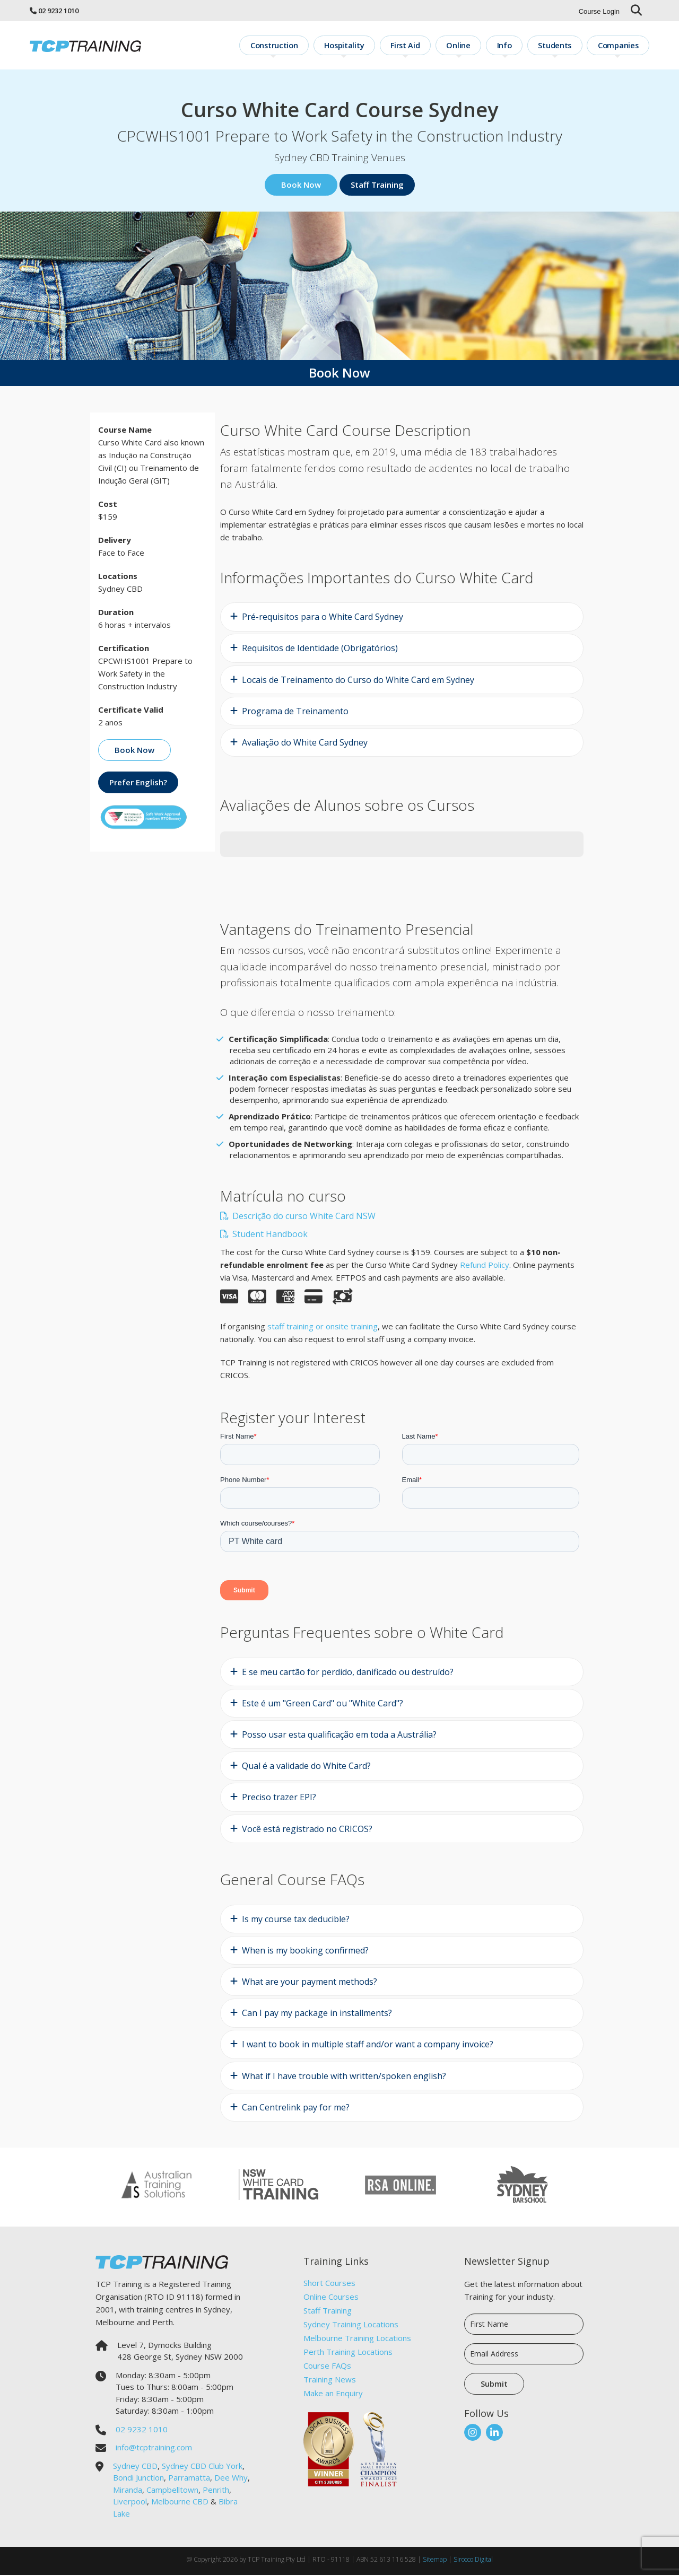 The width and height of the screenshot is (679, 2576). What do you see at coordinates (471, 45) in the screenshot?
I see `Online` at bounding box center [471, 45].